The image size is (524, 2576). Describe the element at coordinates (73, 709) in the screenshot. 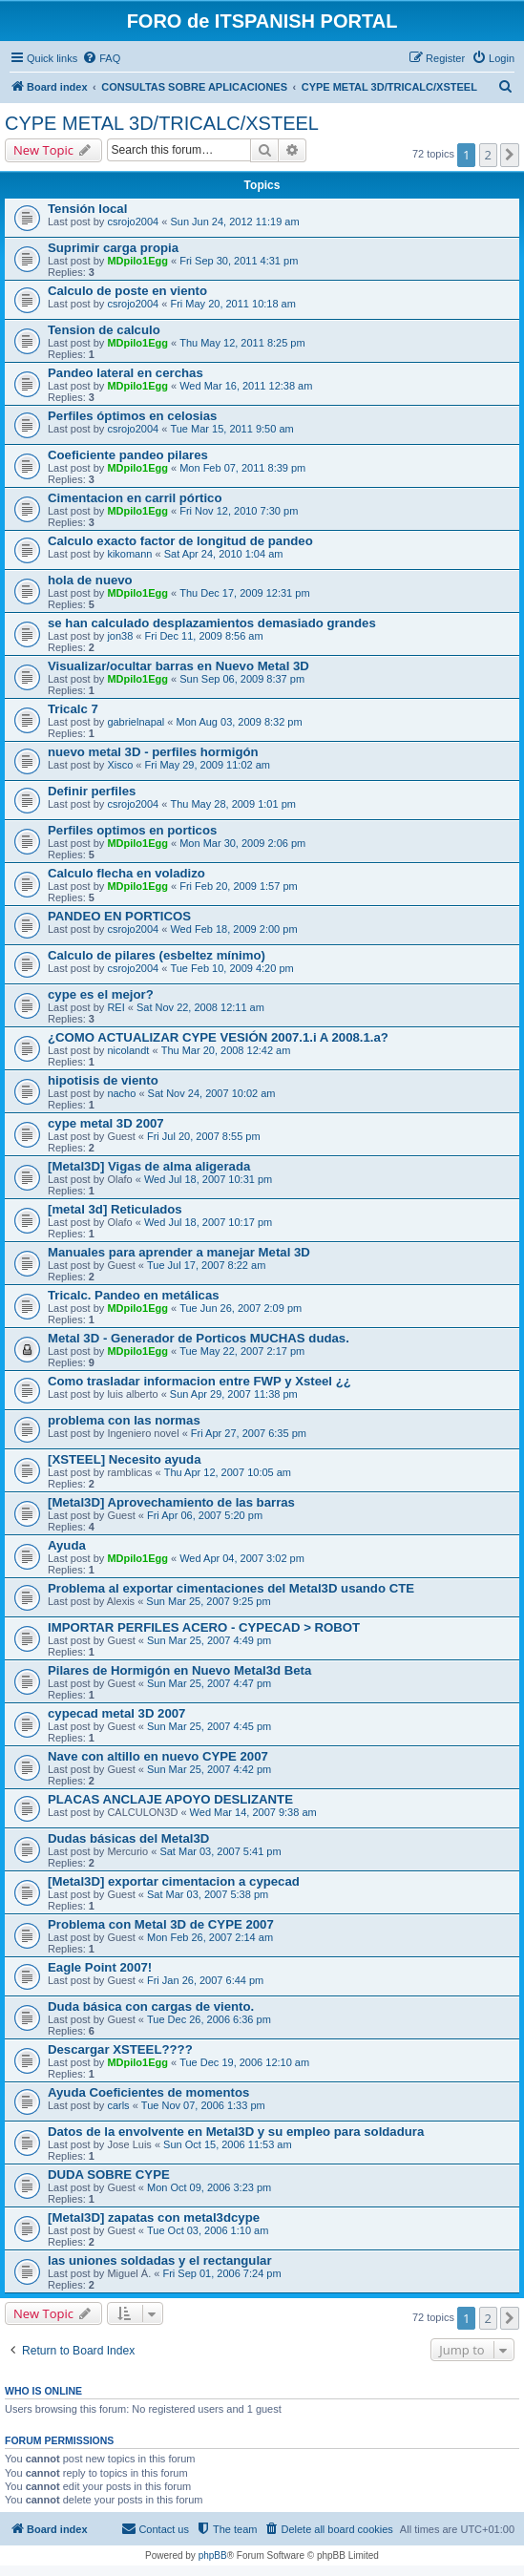

I see `Tricalc 7` at that location.